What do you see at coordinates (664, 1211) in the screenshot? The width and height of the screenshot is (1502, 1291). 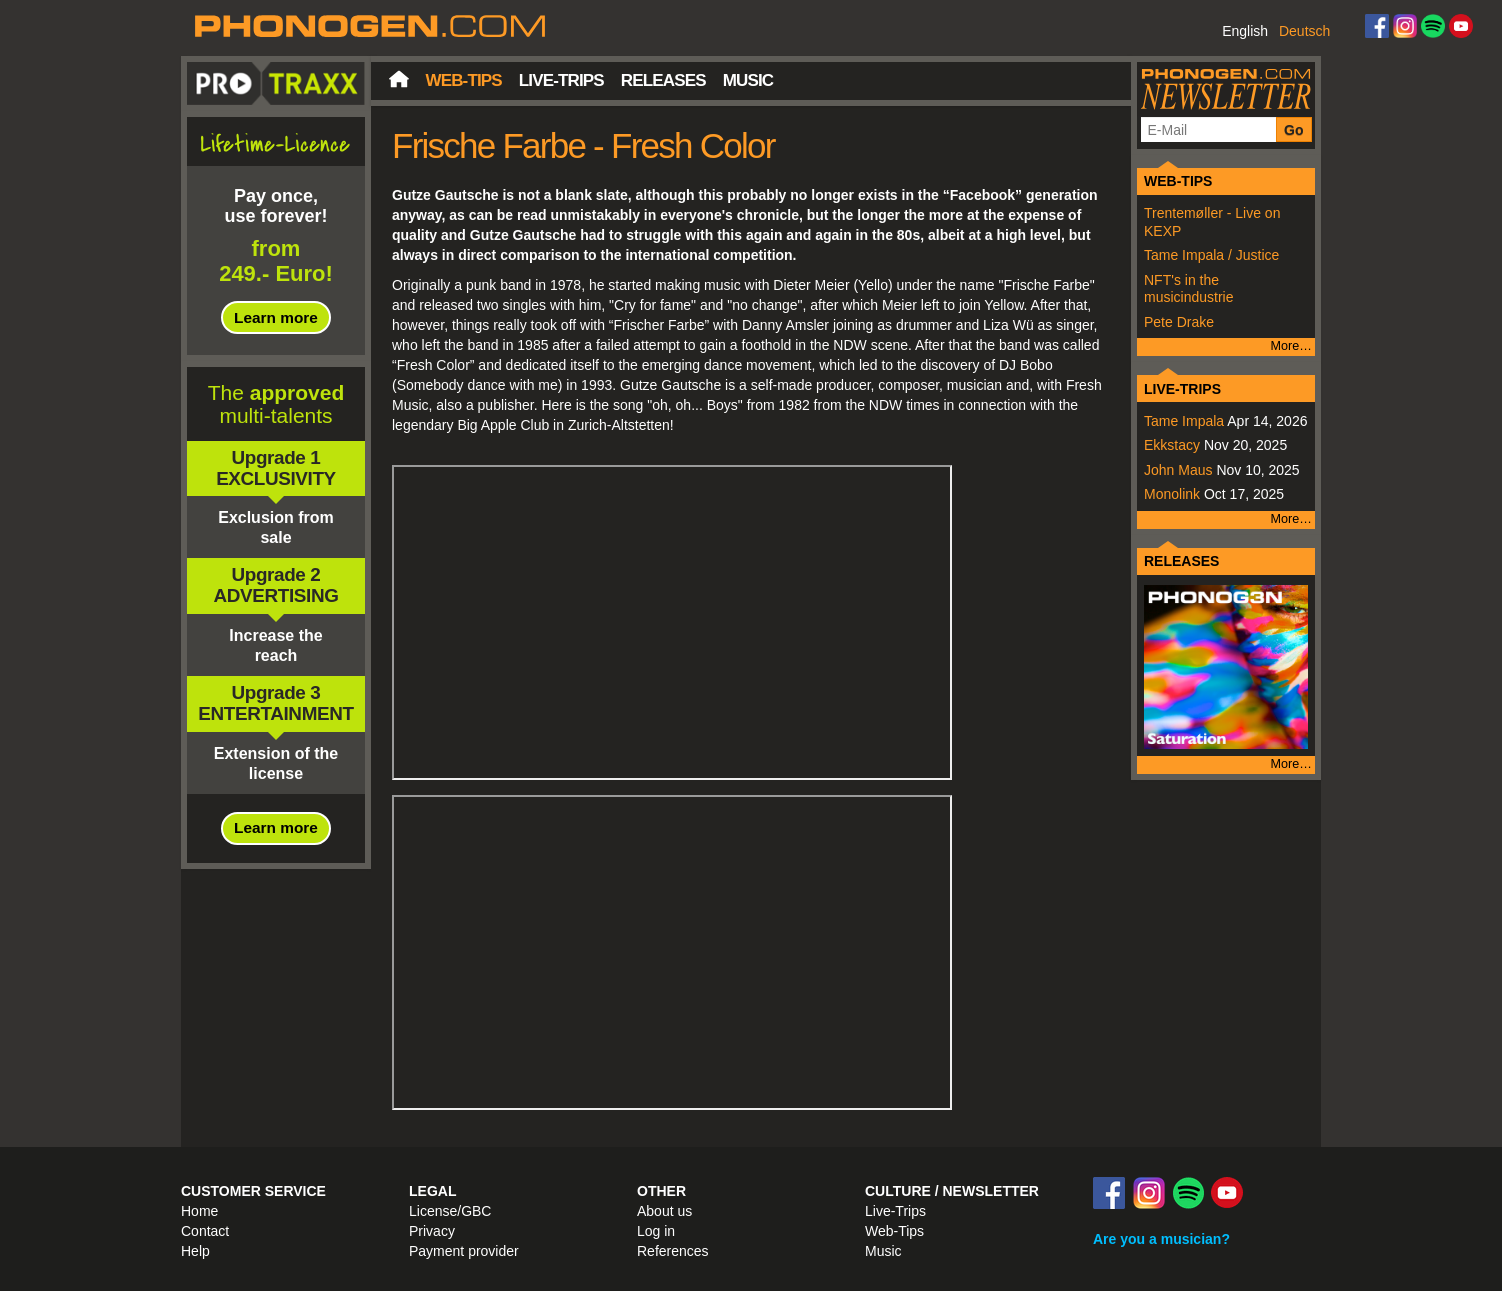 I see `About us` at bounding box center [664, 1211].